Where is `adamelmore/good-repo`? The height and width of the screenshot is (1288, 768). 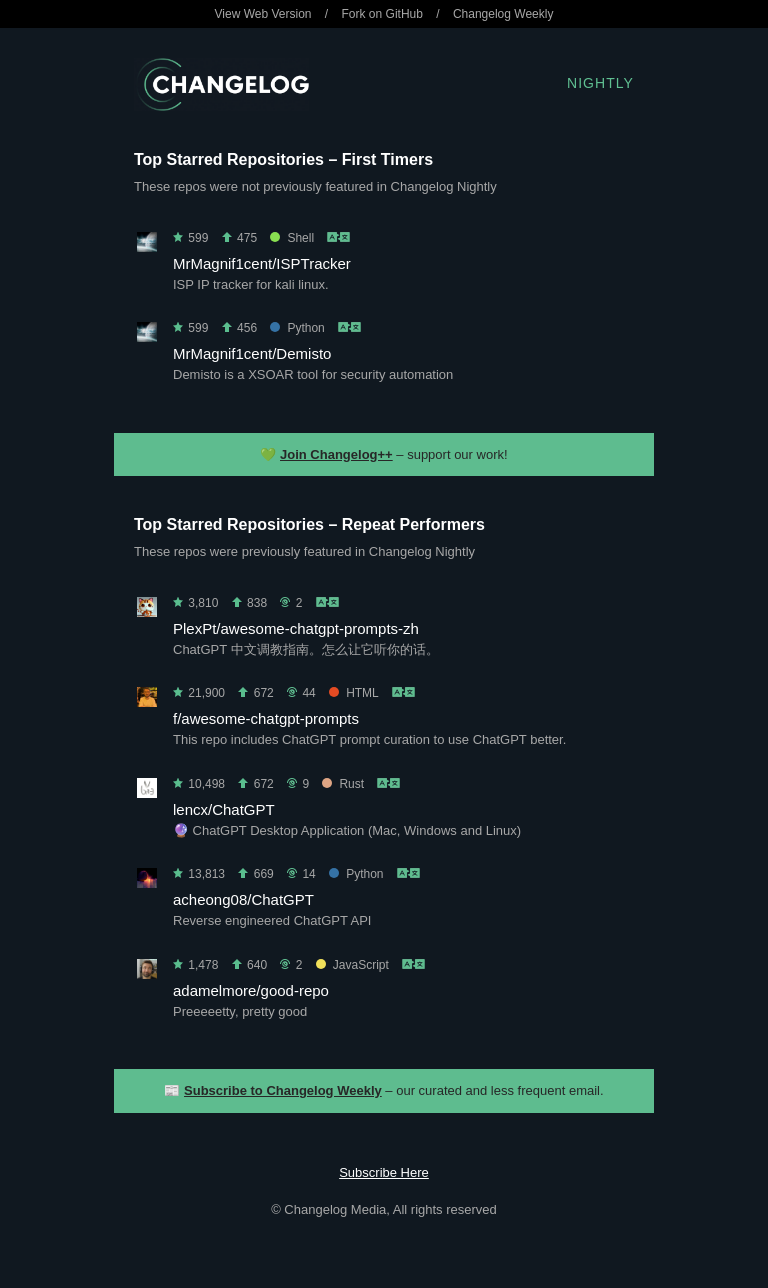
adamelmore/good-repo is located at coordinates (251, 990).